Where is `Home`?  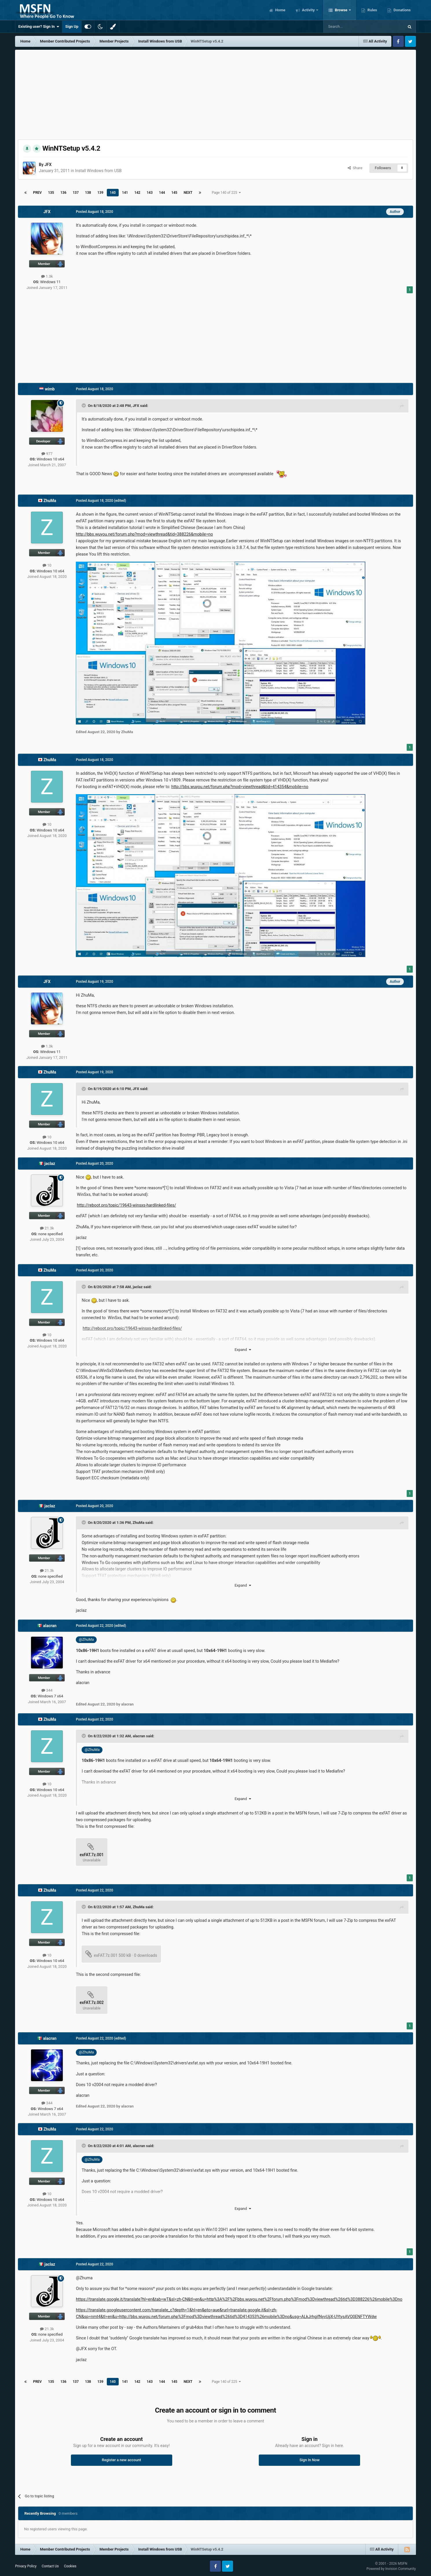
Home is located at coordinates (279, 10).